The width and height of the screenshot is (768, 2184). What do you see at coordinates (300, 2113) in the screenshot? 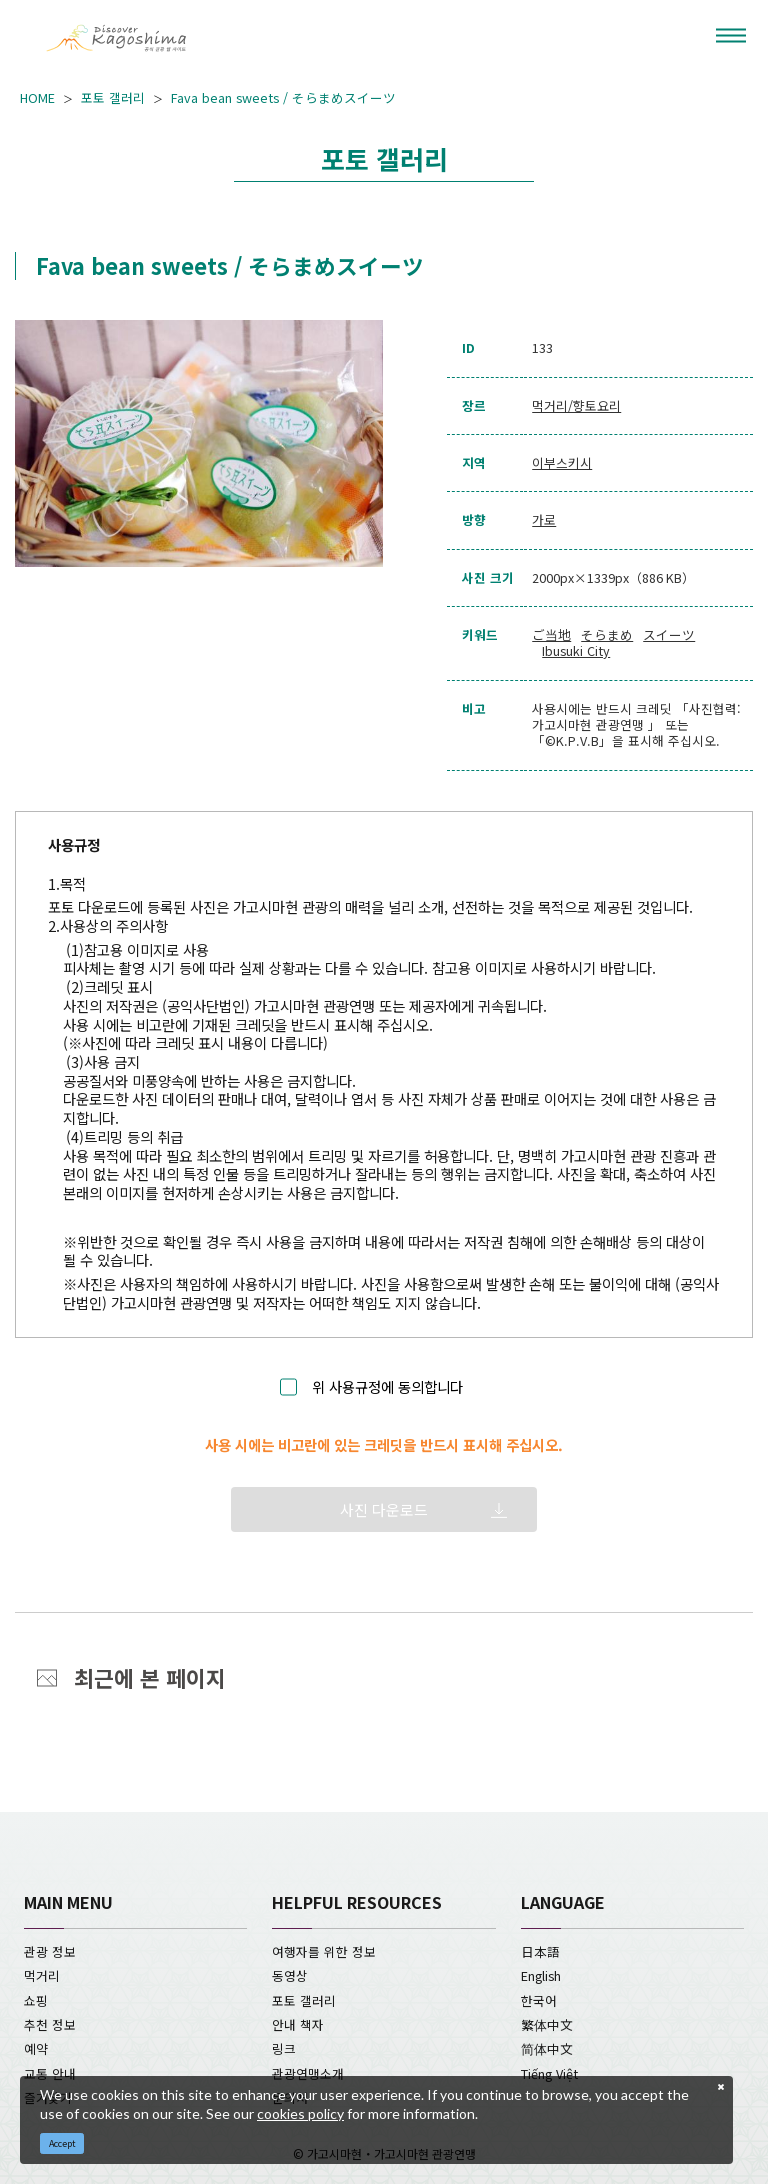
I see `cookies policy` at bounding box center [300, 2113].